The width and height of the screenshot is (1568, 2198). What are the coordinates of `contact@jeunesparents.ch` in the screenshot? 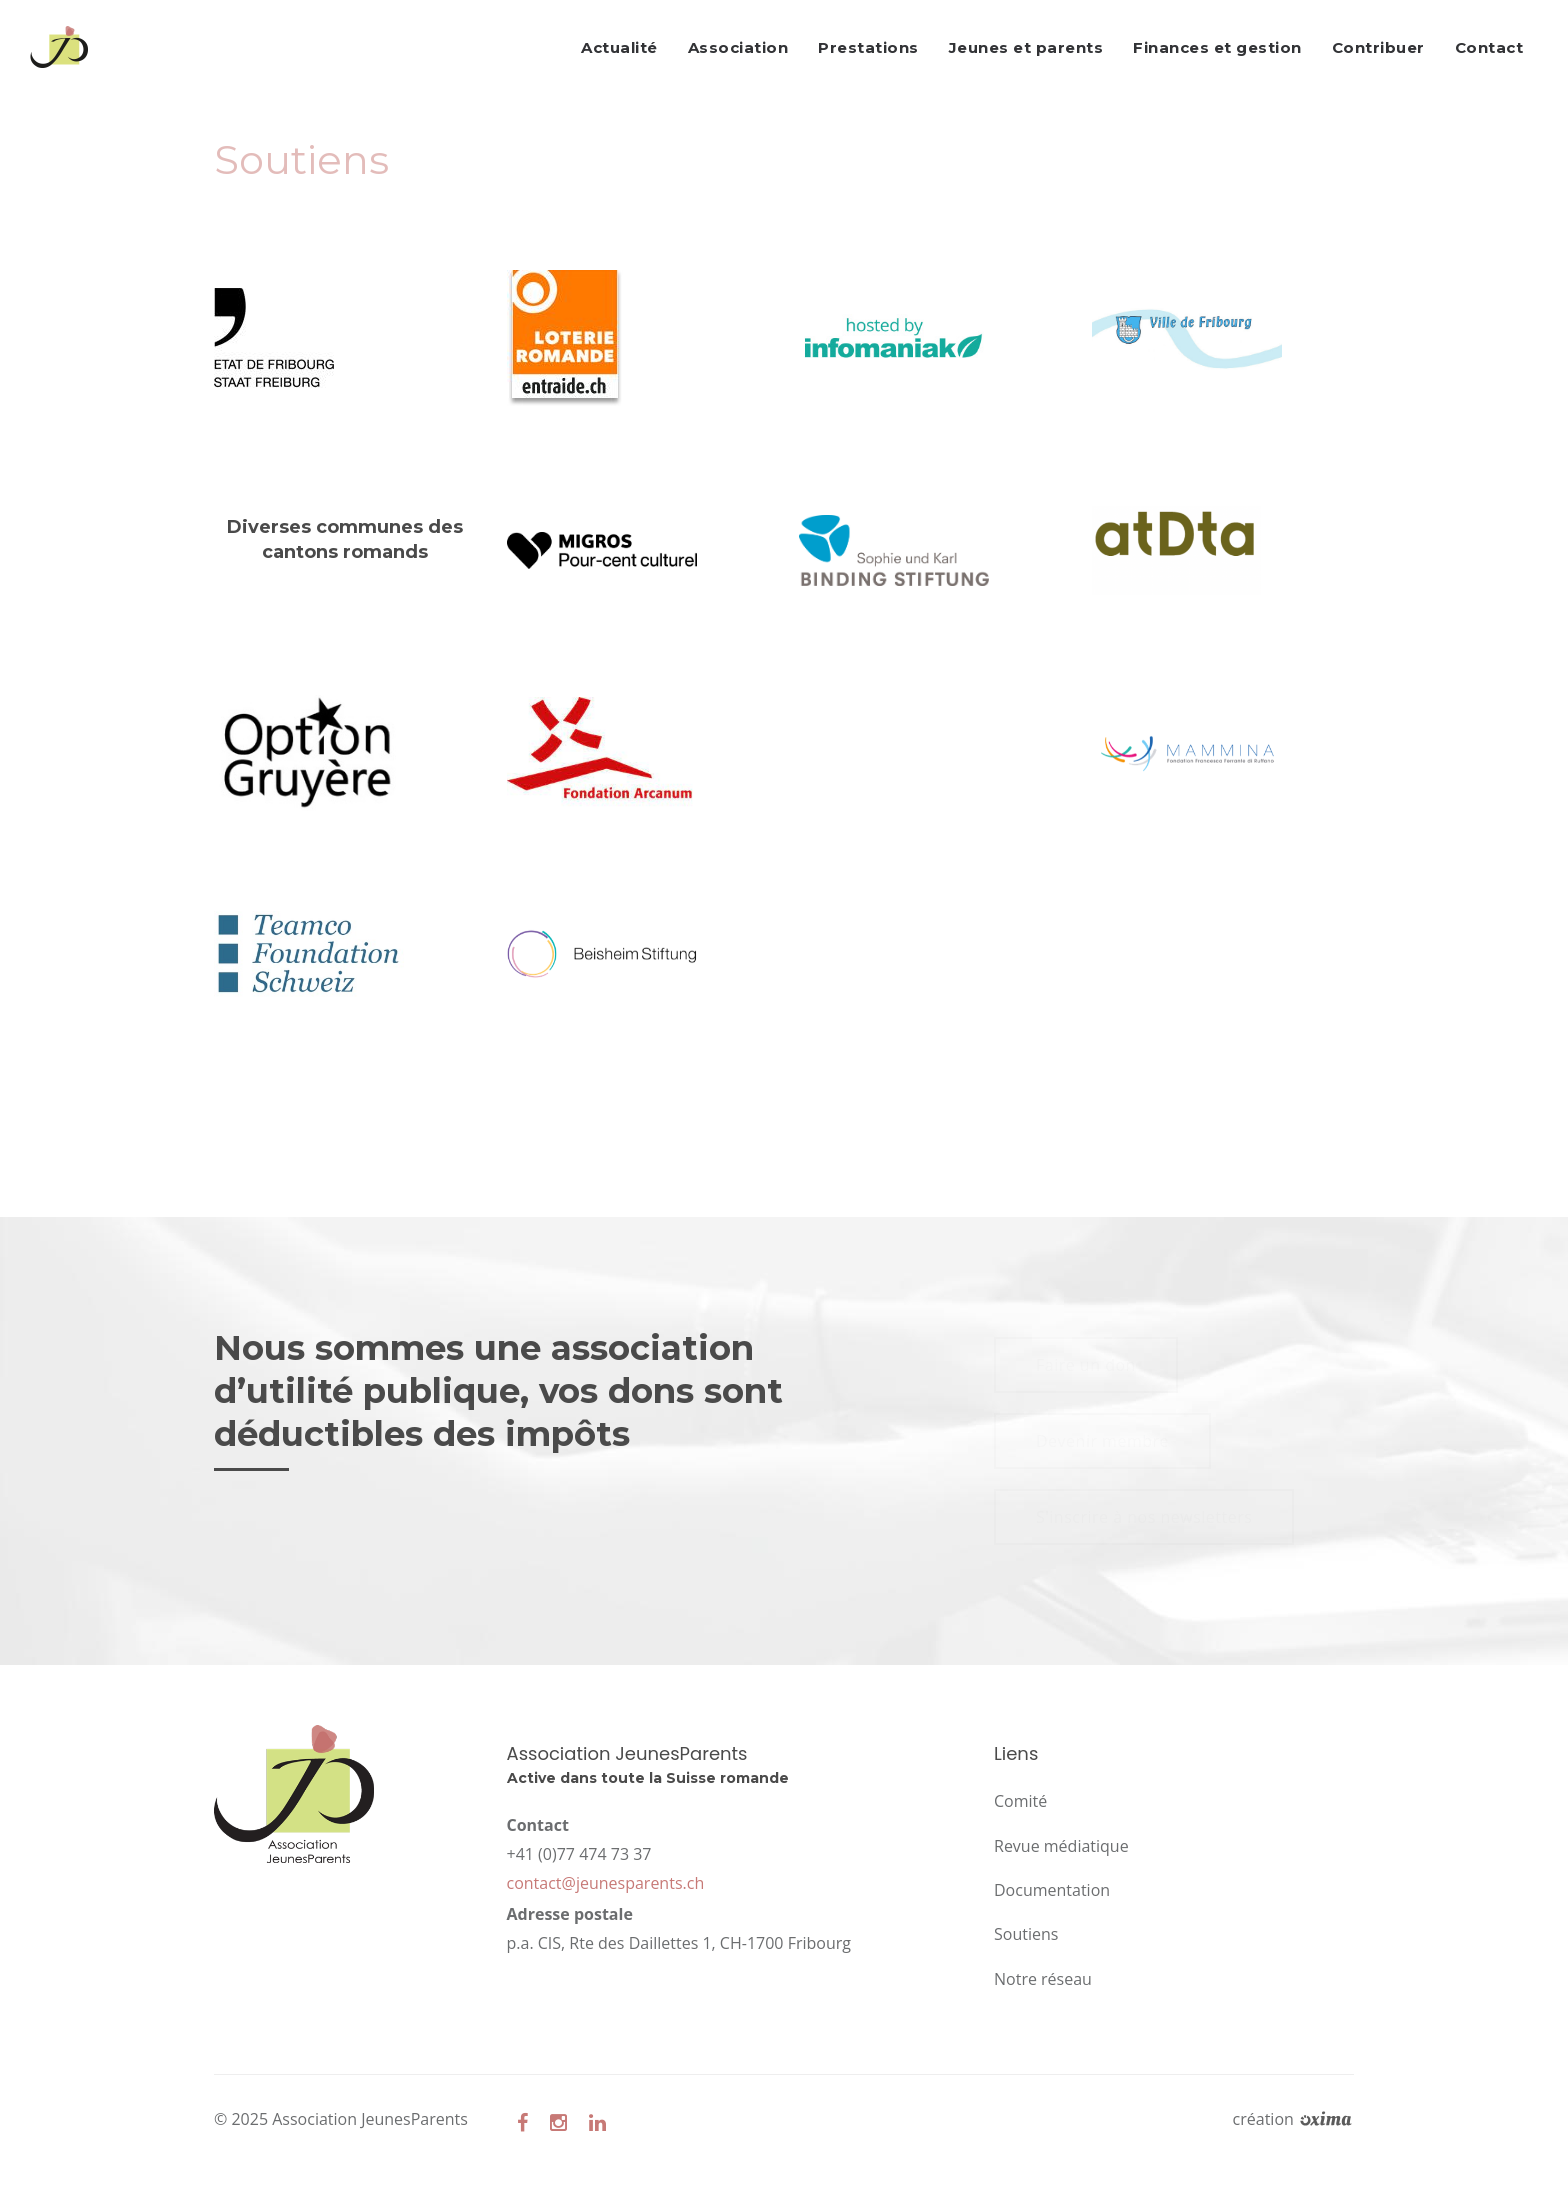 It's located at (606, 1883).